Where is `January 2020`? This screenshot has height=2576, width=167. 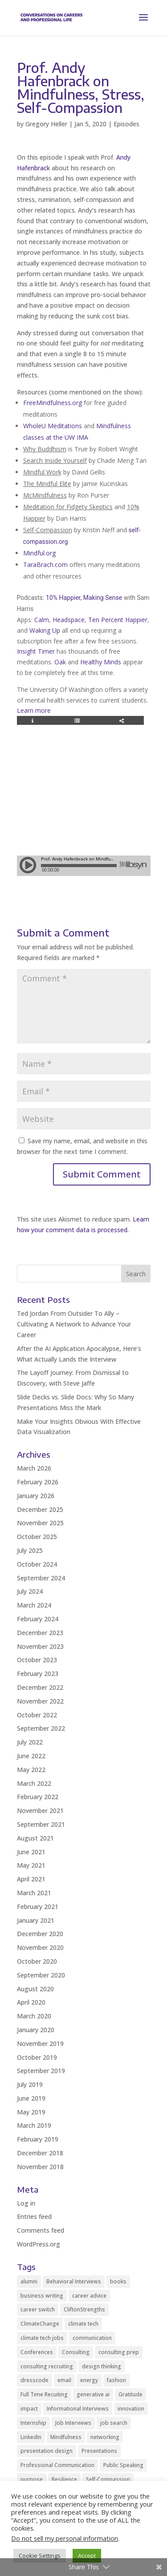
January 2020 is located at coordinates (35, 2029).